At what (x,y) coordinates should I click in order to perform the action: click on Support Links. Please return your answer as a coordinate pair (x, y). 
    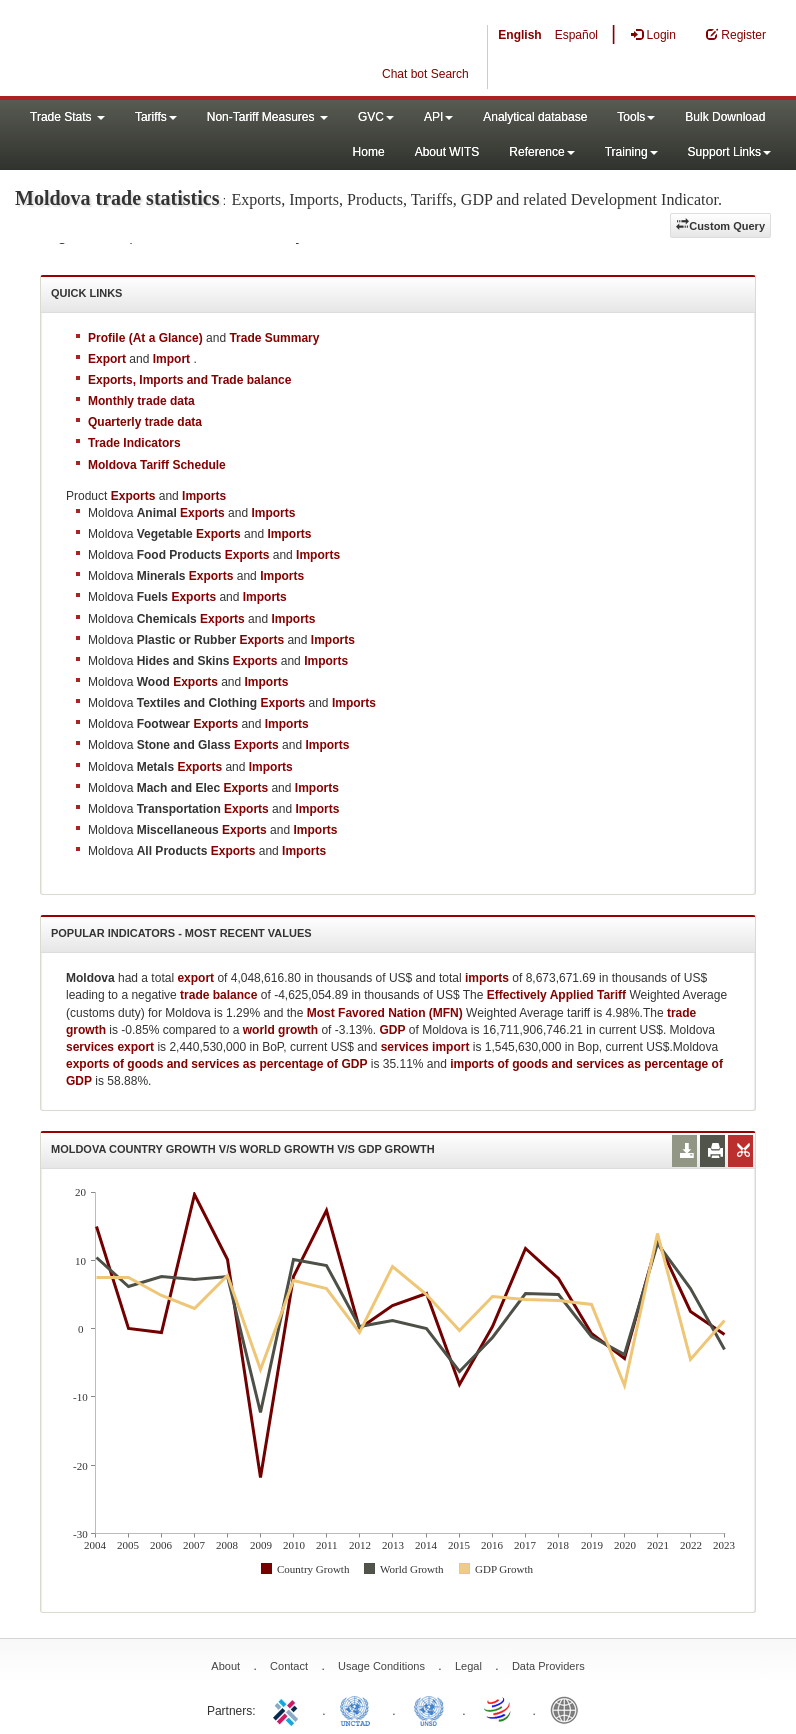
    Looking at the image, I should click on (729, 152).